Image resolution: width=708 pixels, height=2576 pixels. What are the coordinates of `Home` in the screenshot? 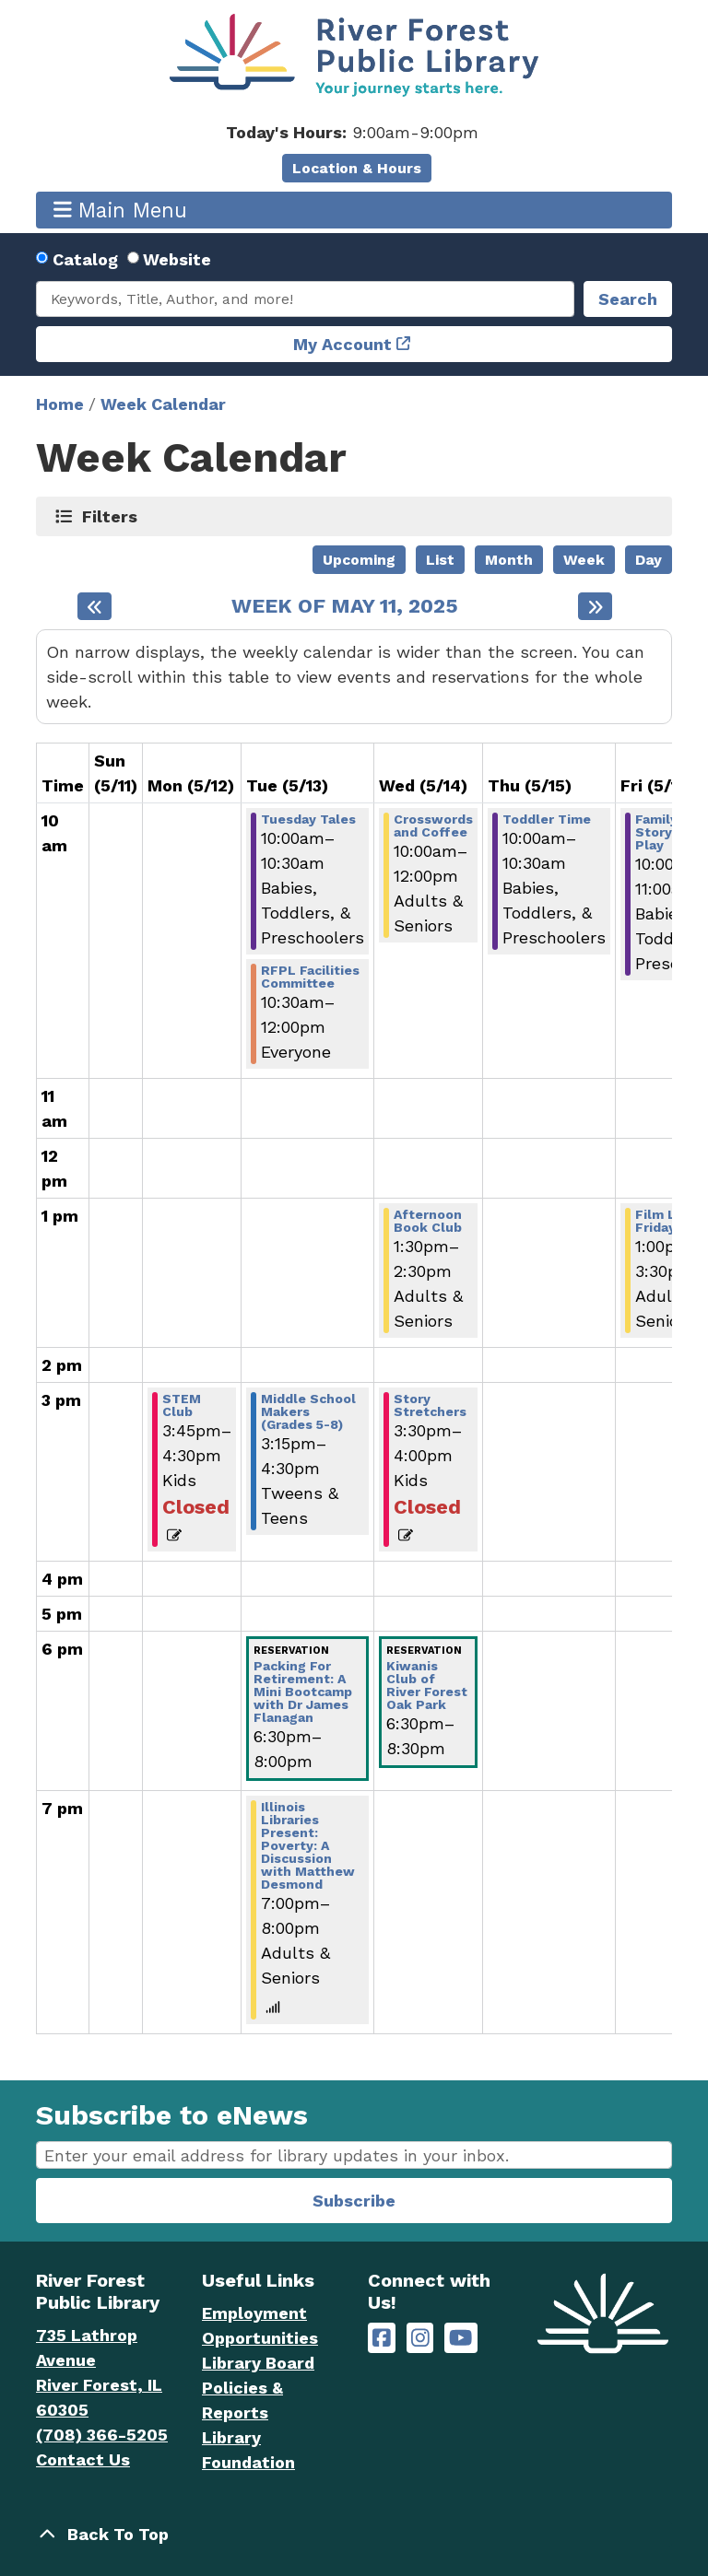 It's located at (60, 404).